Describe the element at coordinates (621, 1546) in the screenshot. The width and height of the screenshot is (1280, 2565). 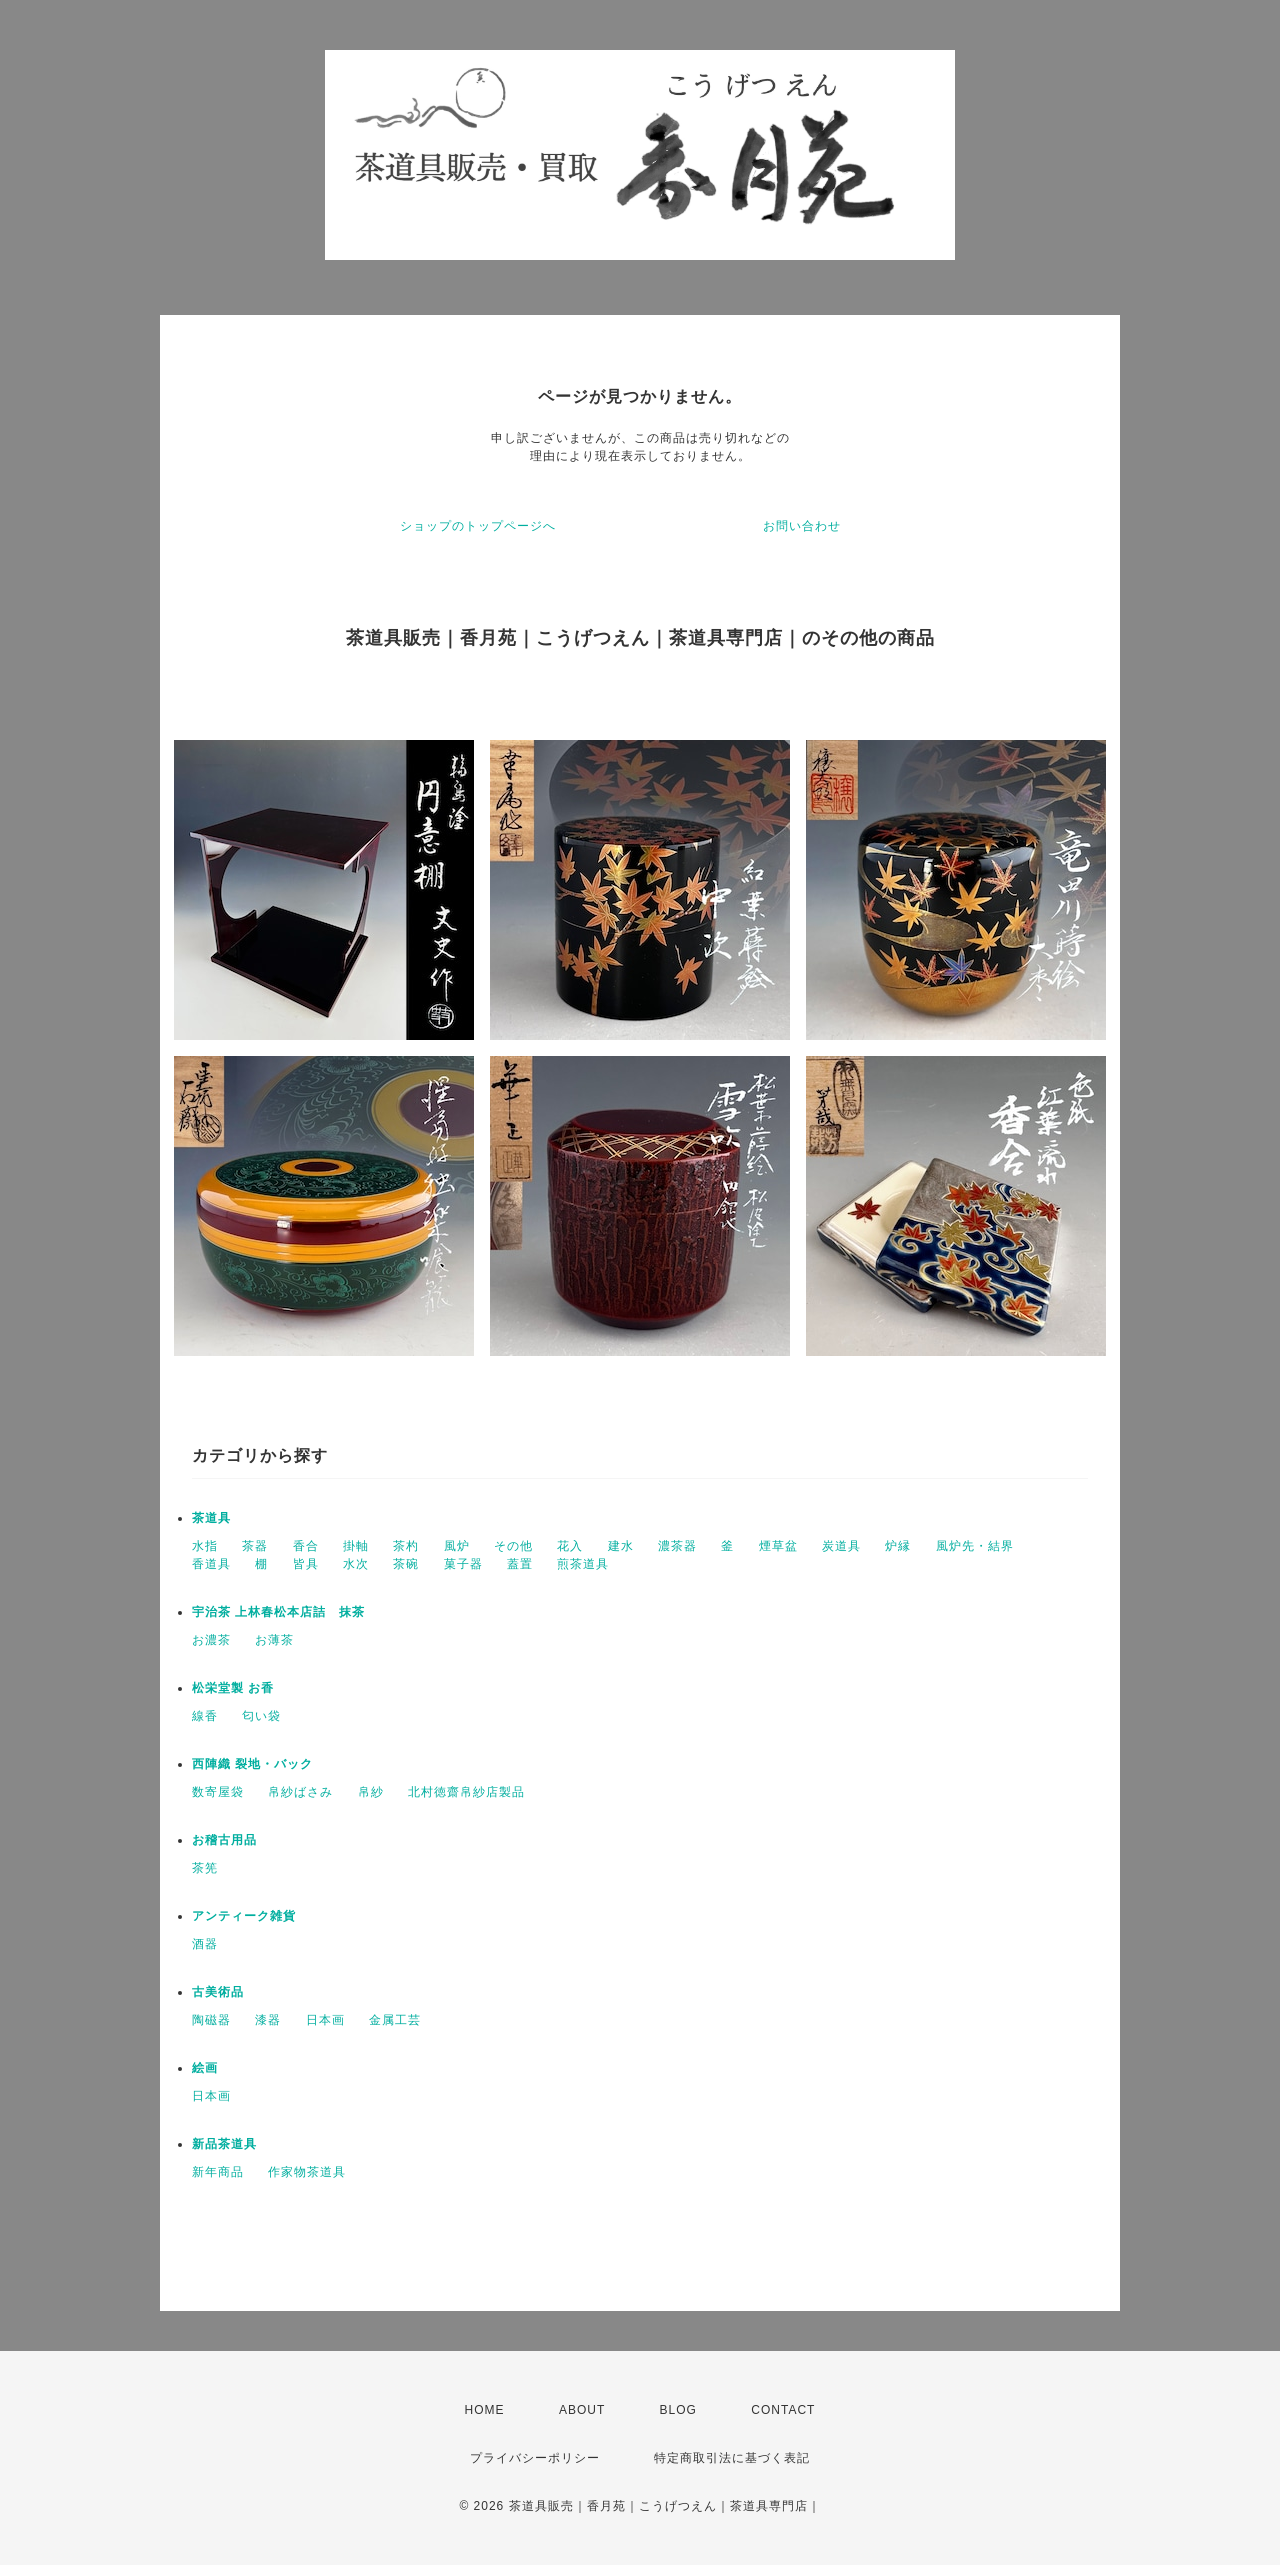
I see `建水` at that location.